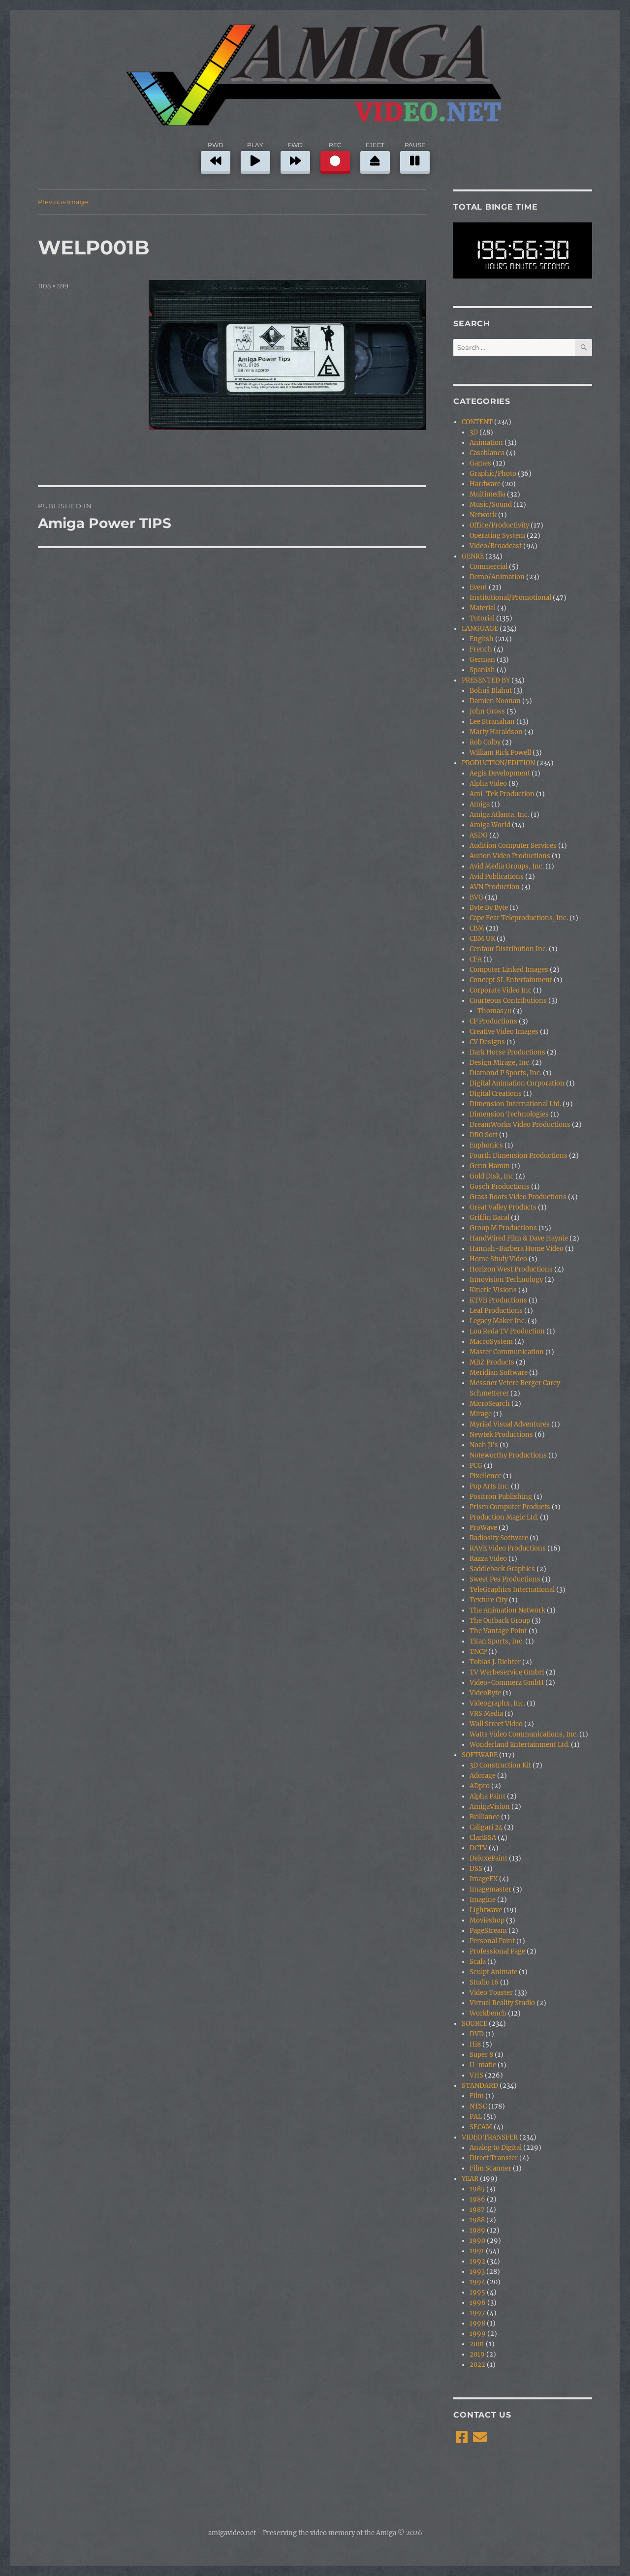 The width and height of the screenshot is (630, 2576). I want to click on Material, so click(483, 608).